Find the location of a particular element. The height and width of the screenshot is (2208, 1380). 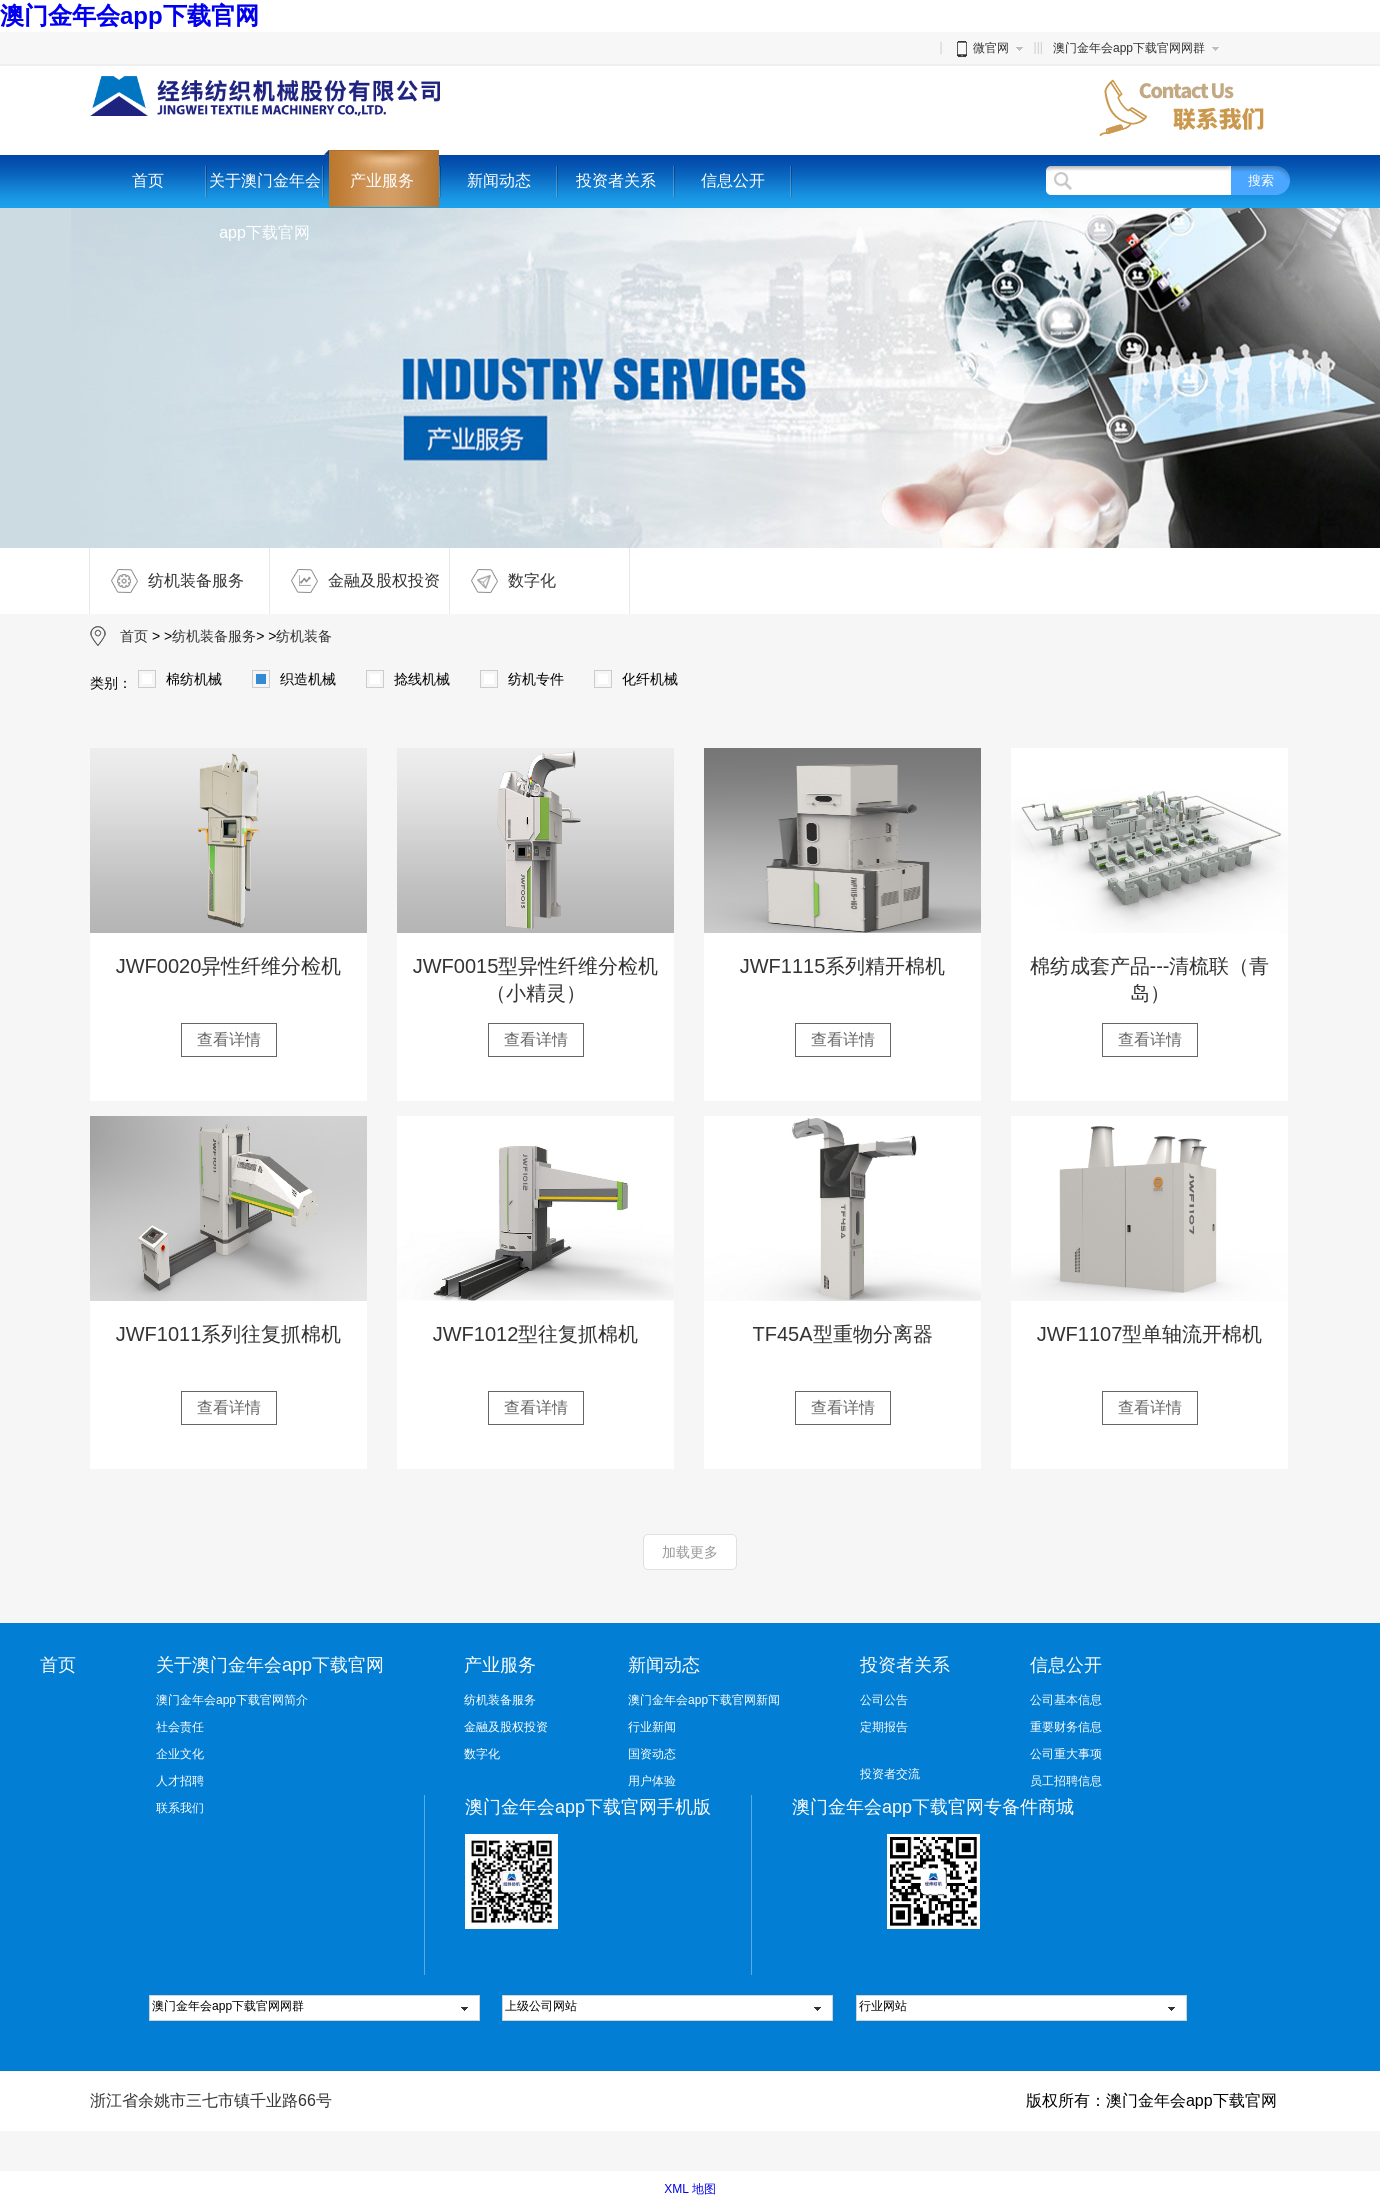

澳门金年会app下载官网新闻 is located at coordinates (704, 1700).